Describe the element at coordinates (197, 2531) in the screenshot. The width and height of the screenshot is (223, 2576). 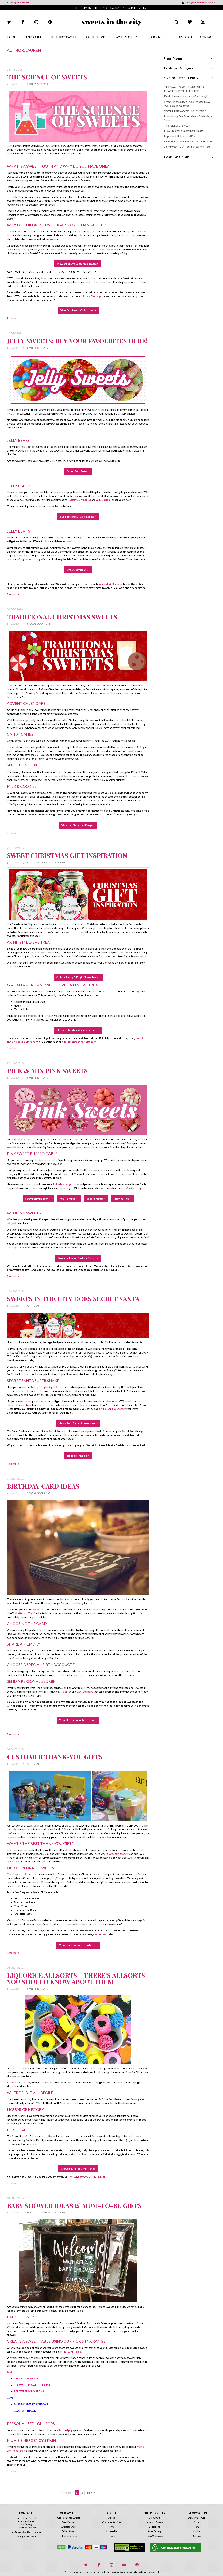
I see `Cookies` at that location.